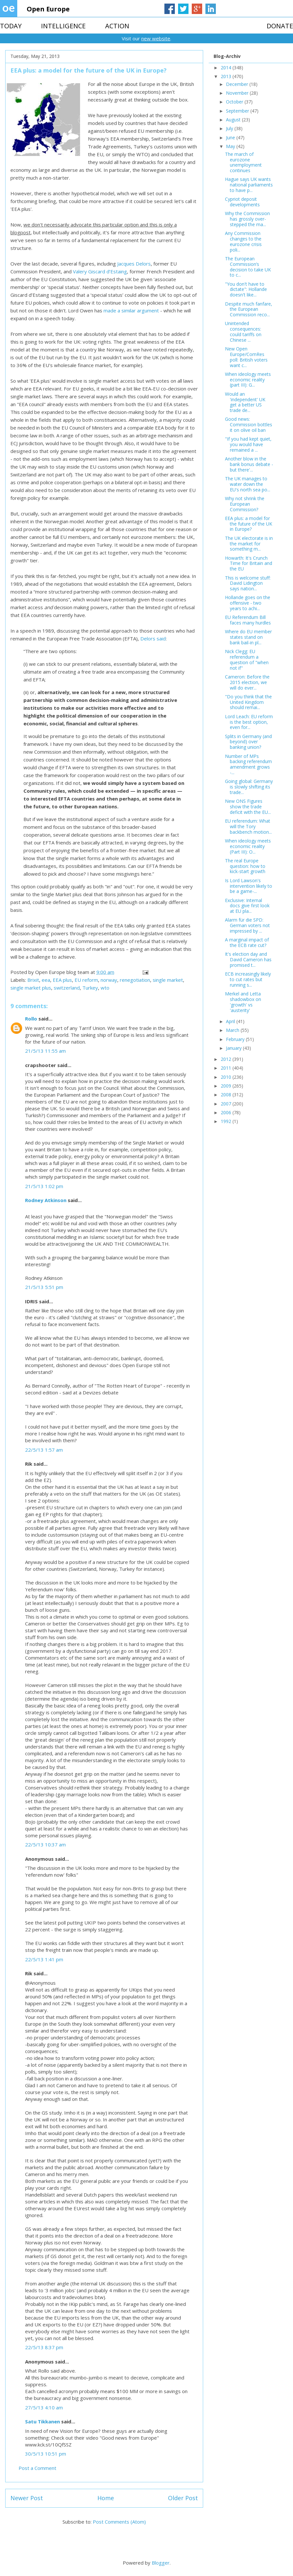 The width and height of the screenshot is (293, 2576). I want to click on Post Comments (Atom), so click(119, 2521).